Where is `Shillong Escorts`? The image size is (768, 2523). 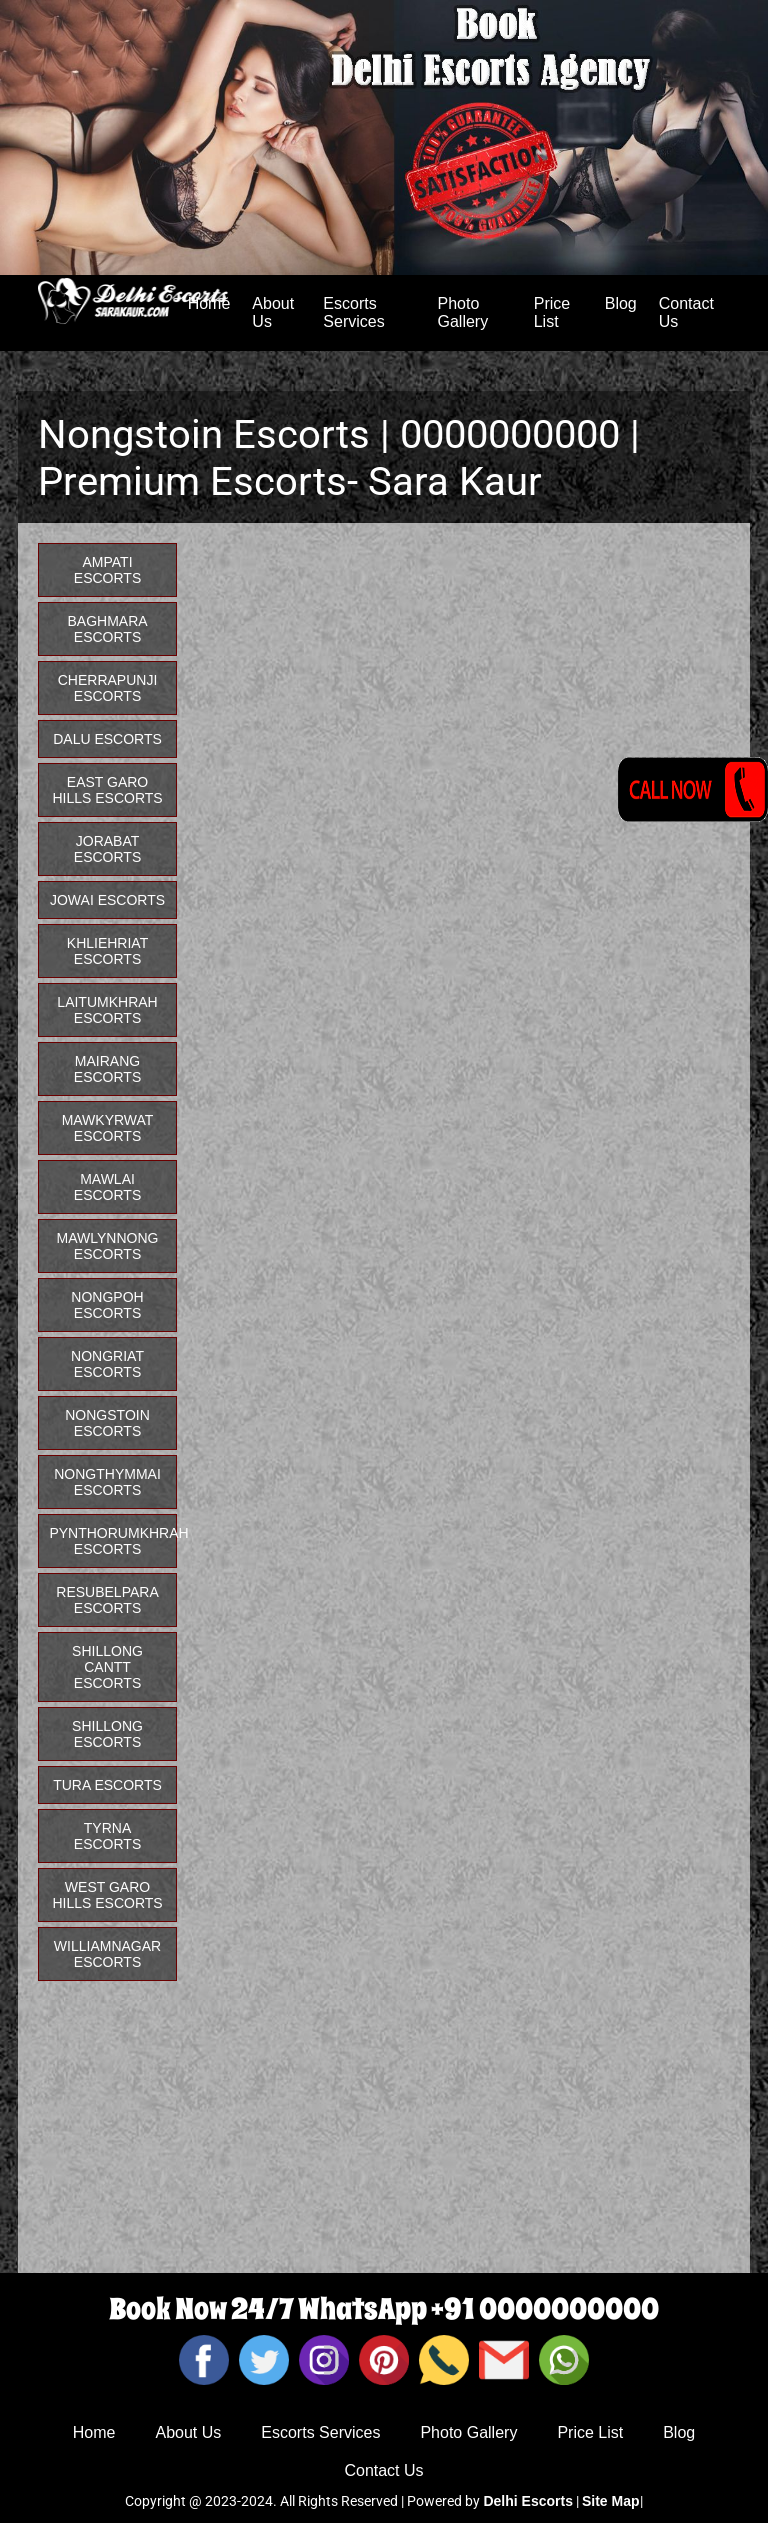
Shillong Escorts is located at coordinates (107, 1734).